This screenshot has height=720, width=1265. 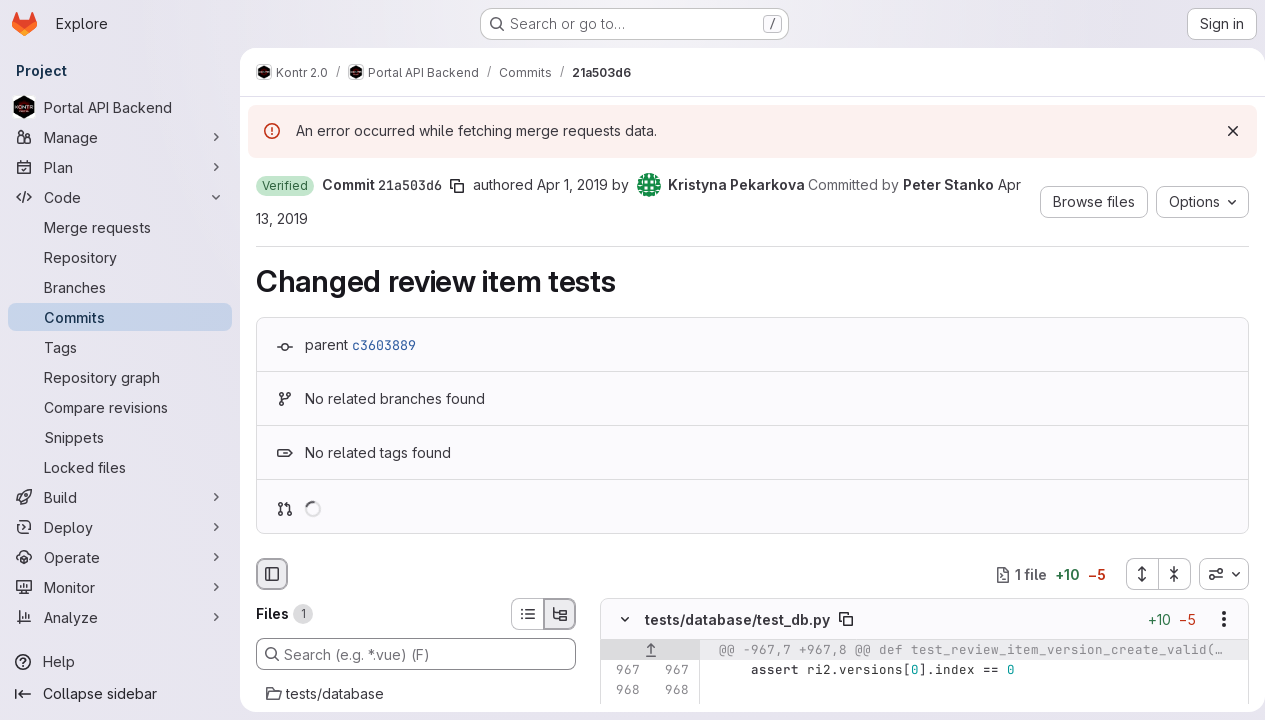 I want to click on [Monitor], so click(x=120, y=587).